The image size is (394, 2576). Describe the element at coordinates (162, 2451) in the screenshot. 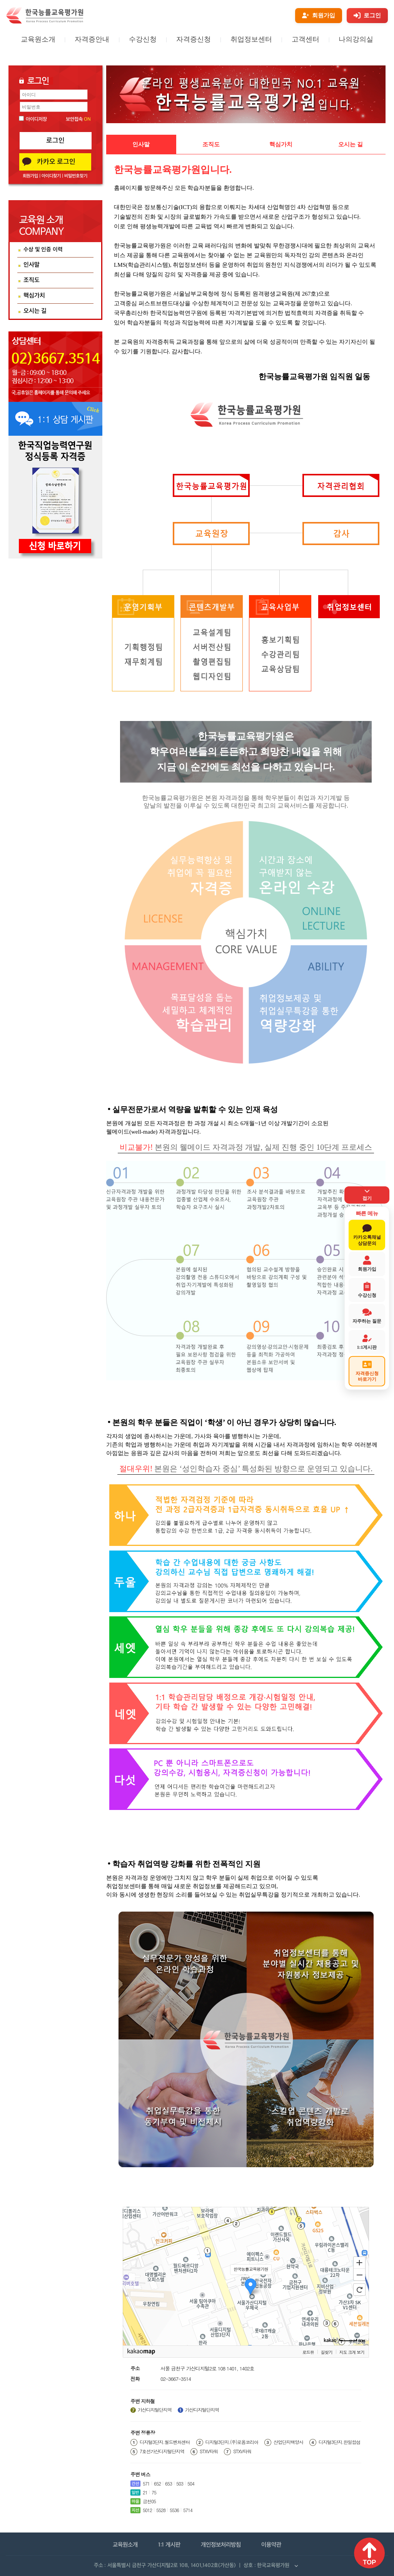

I see `7호선가산디지털단지역` at that location.